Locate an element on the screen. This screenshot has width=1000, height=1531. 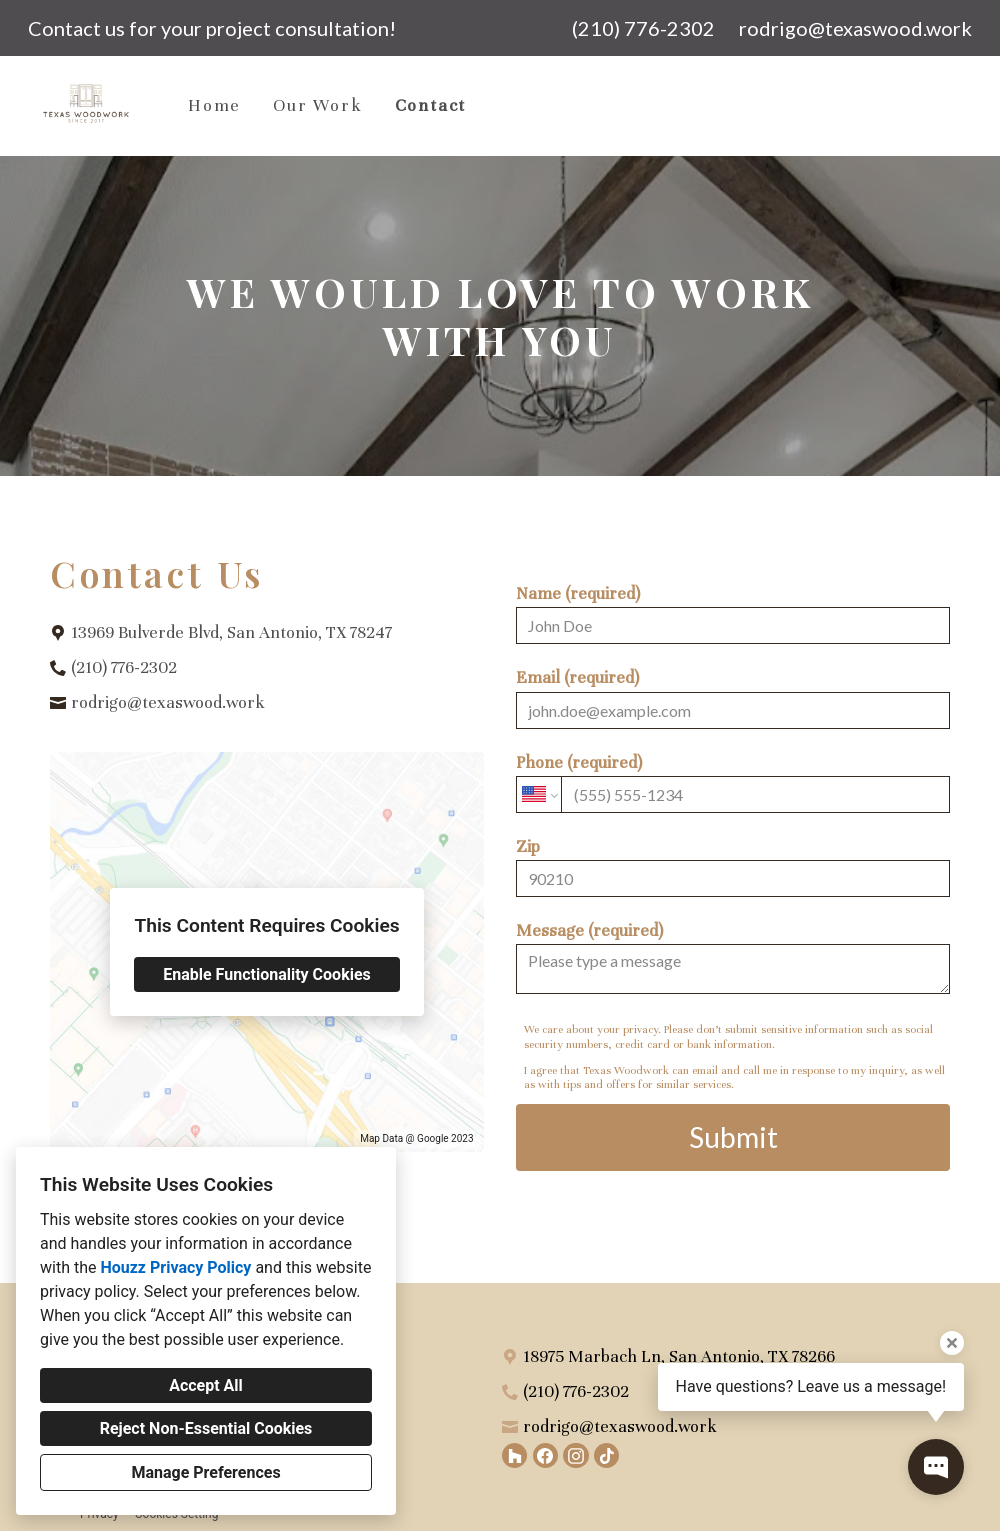
Accept All is located at coordinates (206, 1385).